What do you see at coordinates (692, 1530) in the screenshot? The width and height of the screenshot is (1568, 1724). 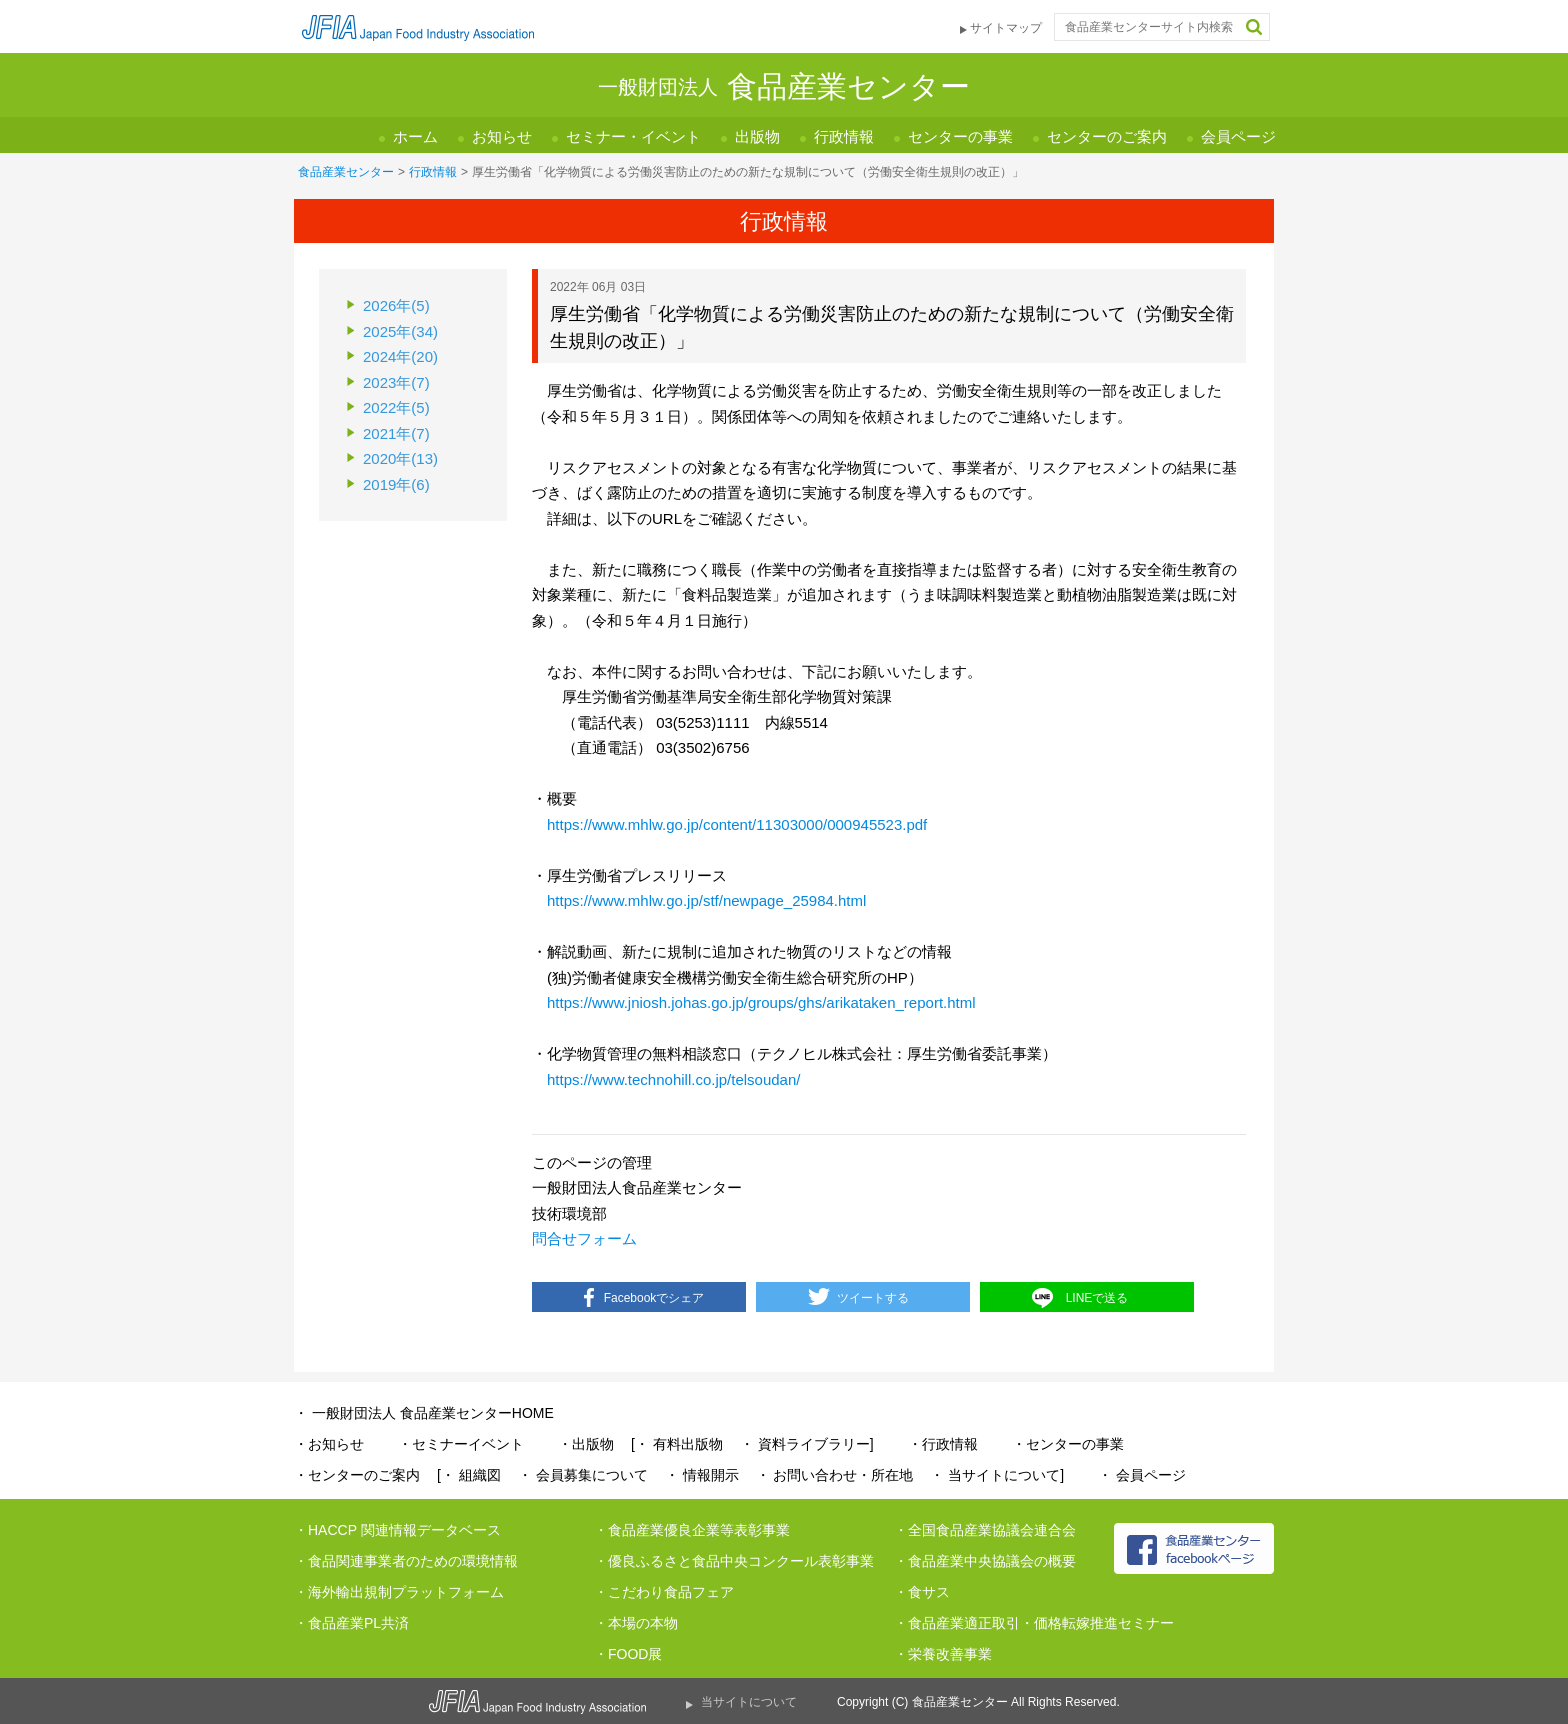 I see `・食品産業優良企業等表彰事業` at bounding box center [692, 1530].